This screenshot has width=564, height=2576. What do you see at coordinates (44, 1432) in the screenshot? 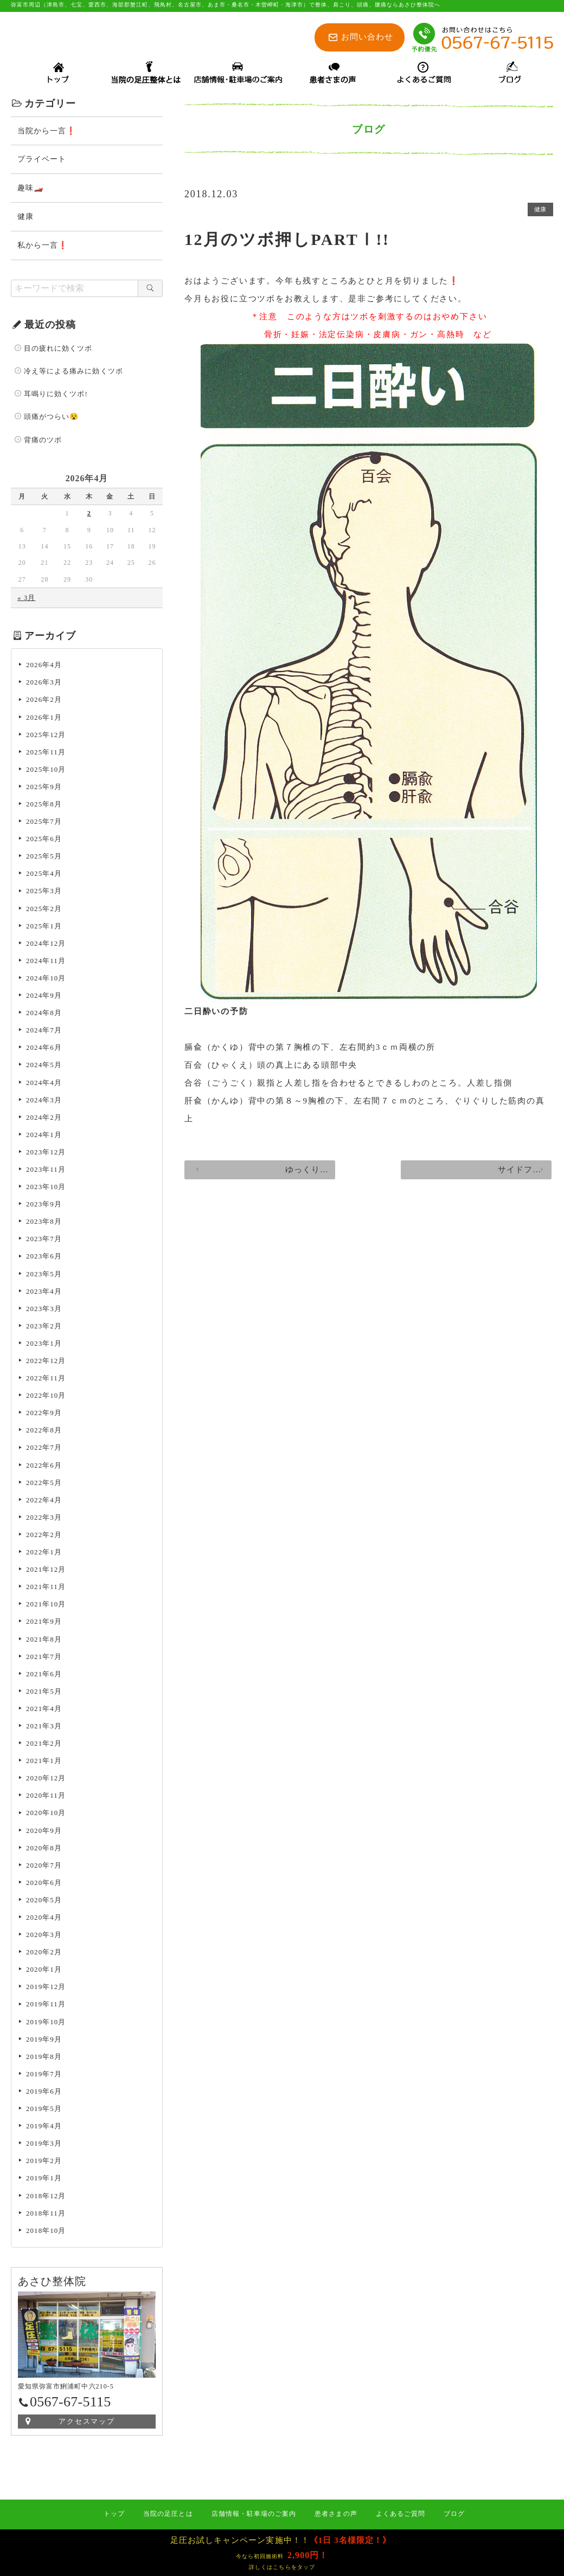
I see `2022年8月` at bounding box center [44, 1432].